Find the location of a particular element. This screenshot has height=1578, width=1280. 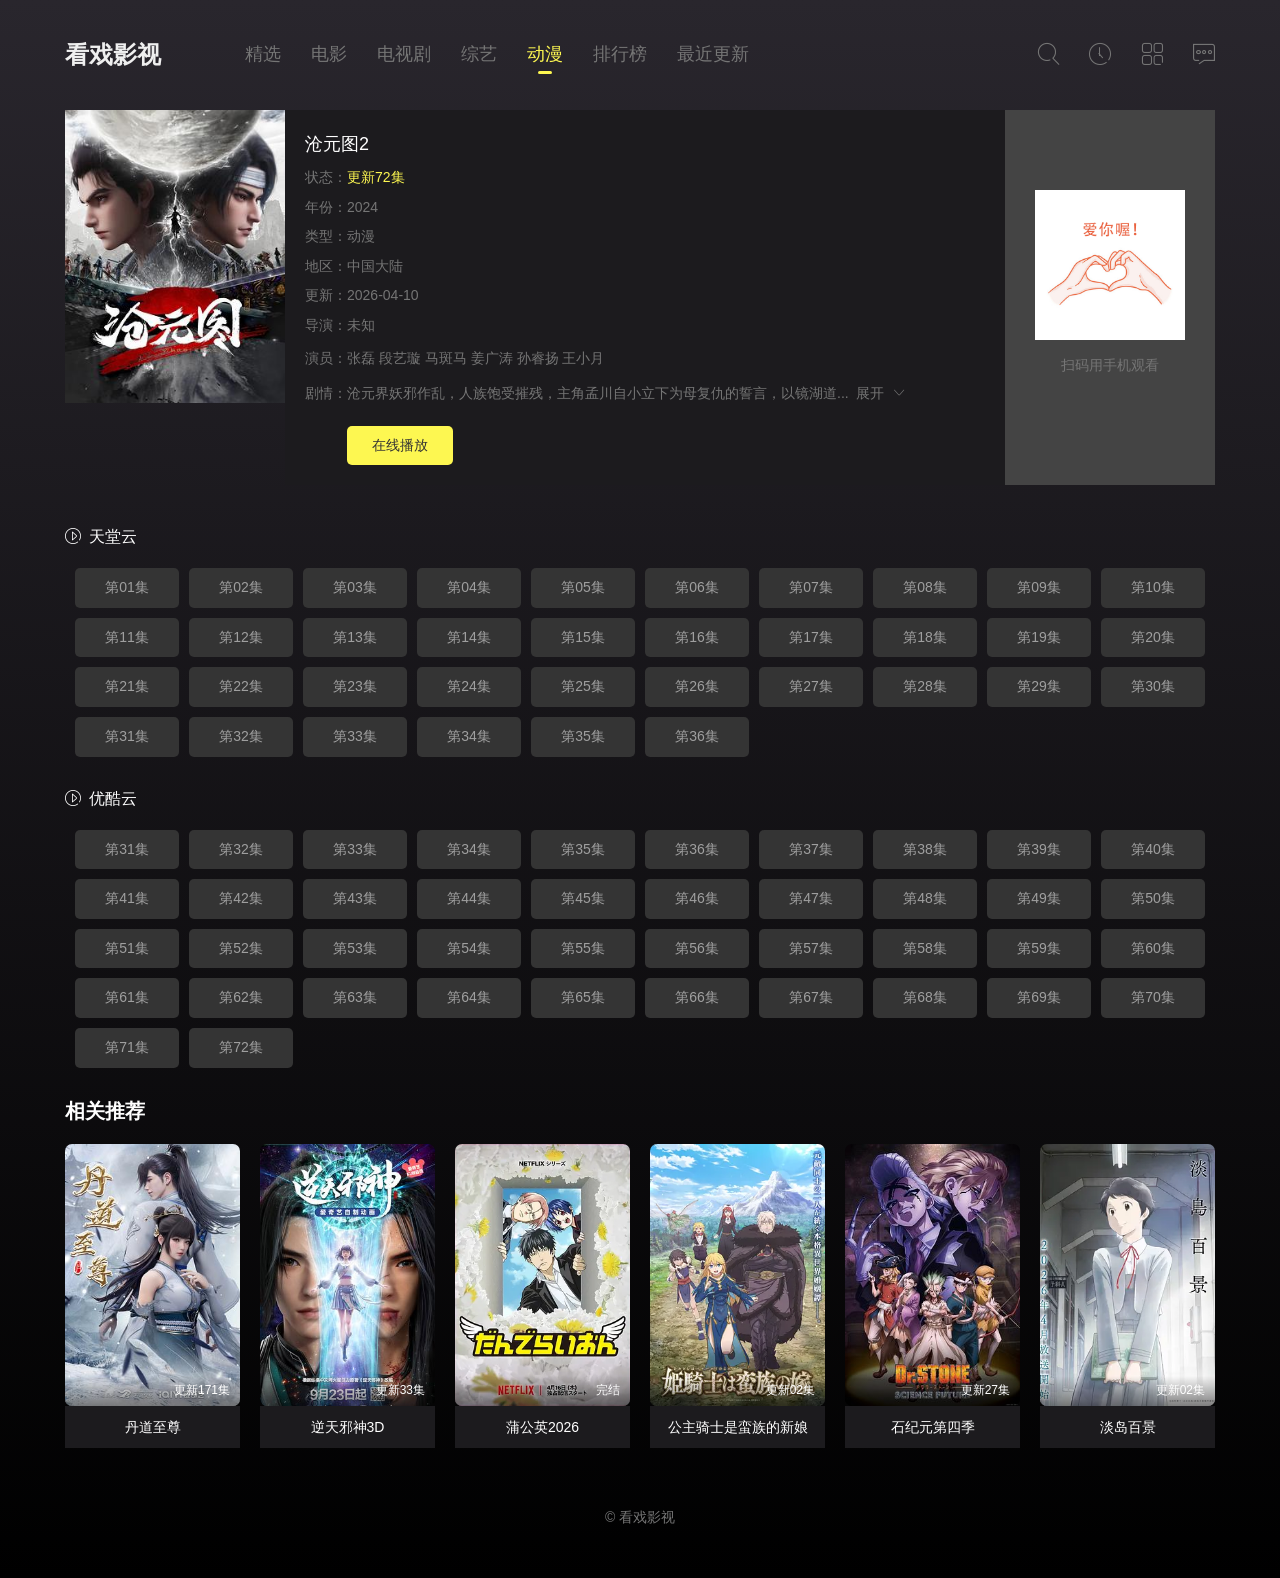

第52集 is located at coordinates (241, 948).